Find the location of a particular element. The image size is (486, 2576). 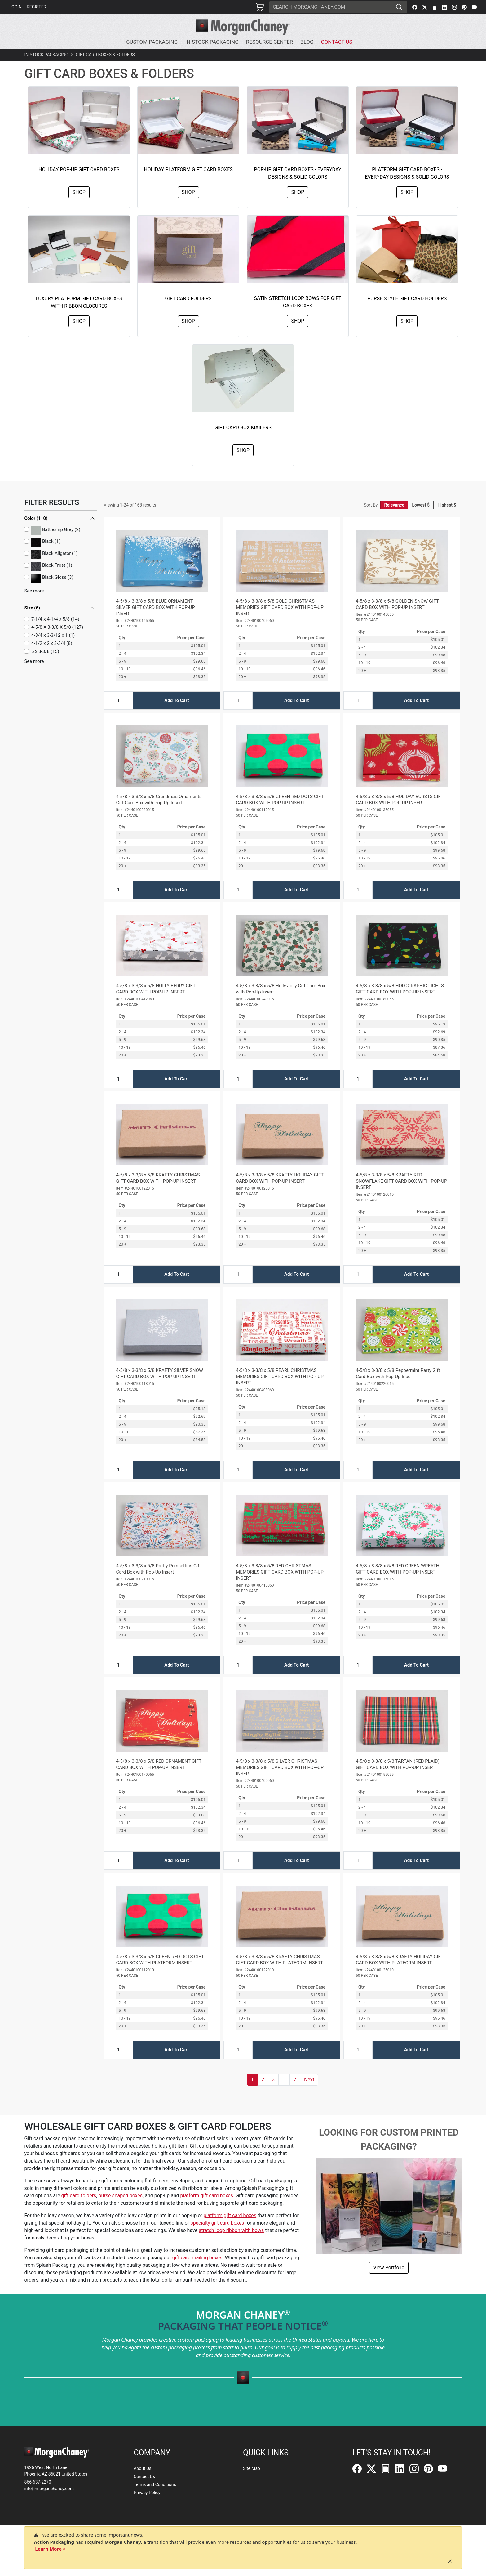

4-5/8 x 3-3/8 x 5/8 RED ORNAMENT GIFT CARD BOX WITH POP-UP INSERT is located at coordinates (158, 1764).